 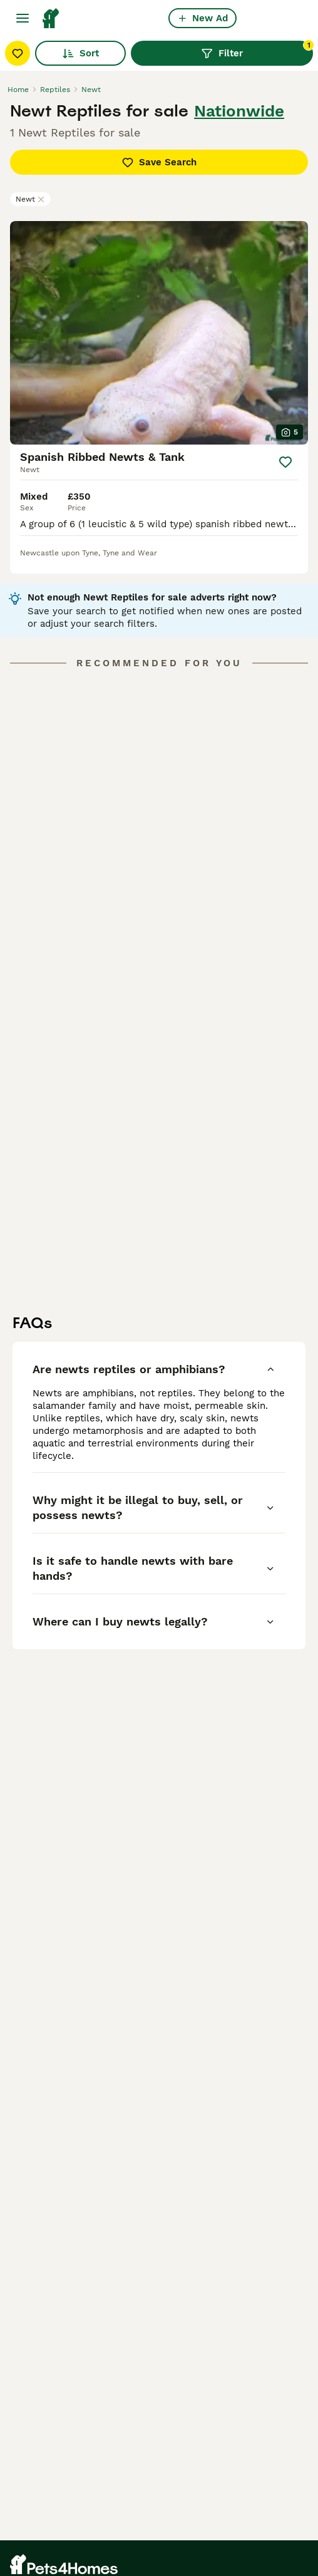 I want to click on Sort, so click(x=80, y=53).